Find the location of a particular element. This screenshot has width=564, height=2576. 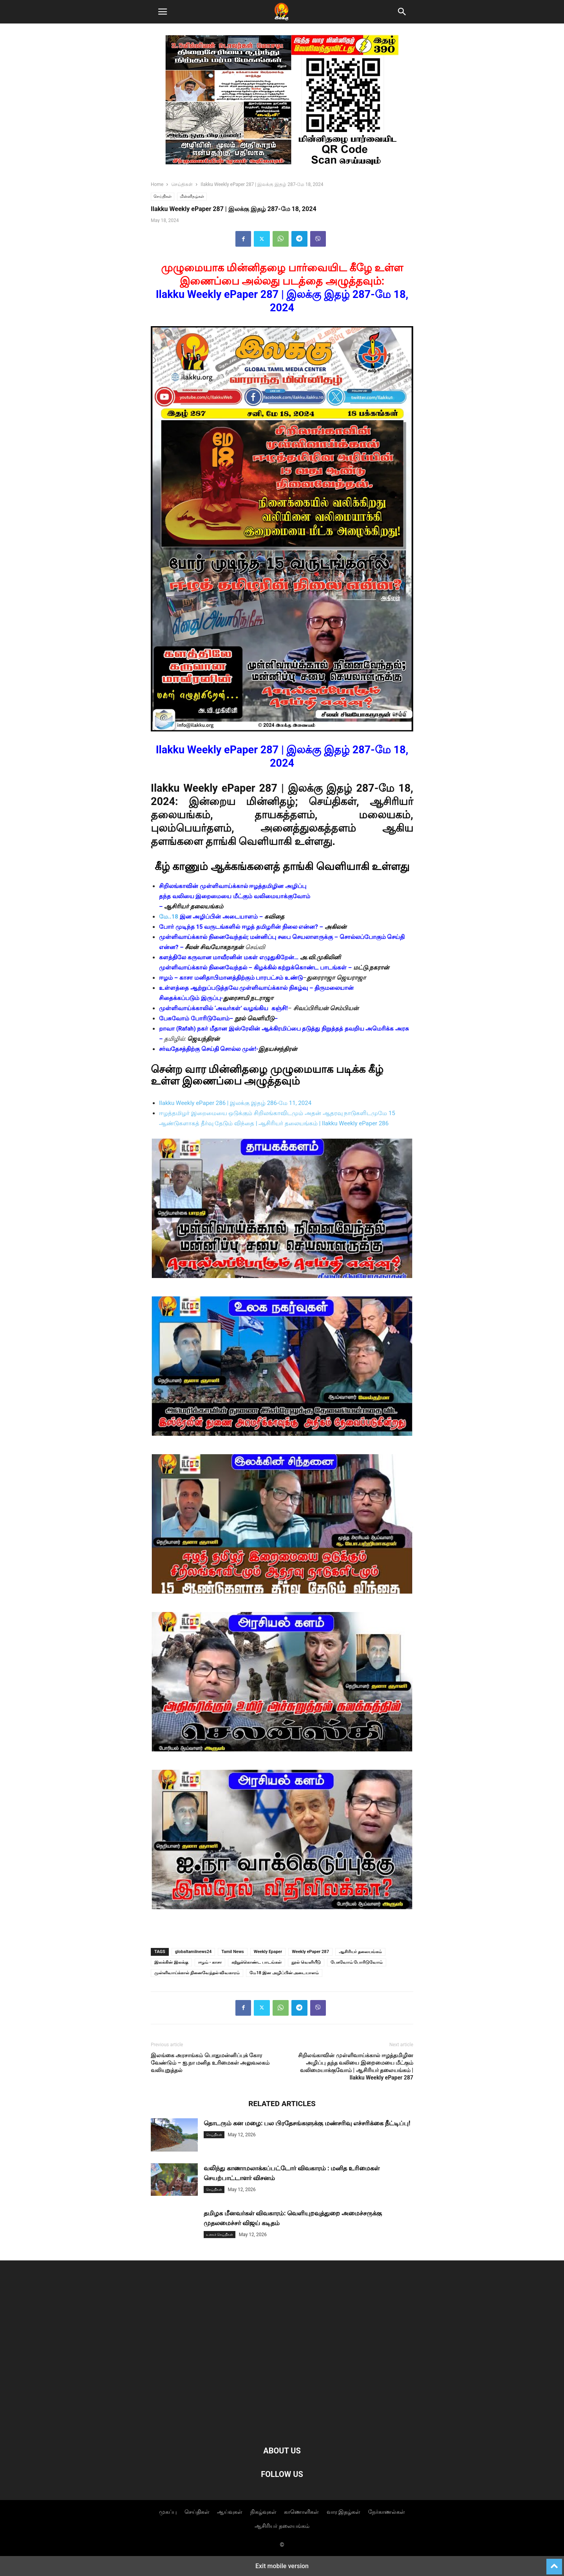

இலங்கை அரசாங்கம் பொதுமன்னிப்புக் கோர வேண்டும் – ஐ.நா மனித உரிமைகள் அலுவலகம் வலியுறுத்தல் is located at coordinates (210, 2062).